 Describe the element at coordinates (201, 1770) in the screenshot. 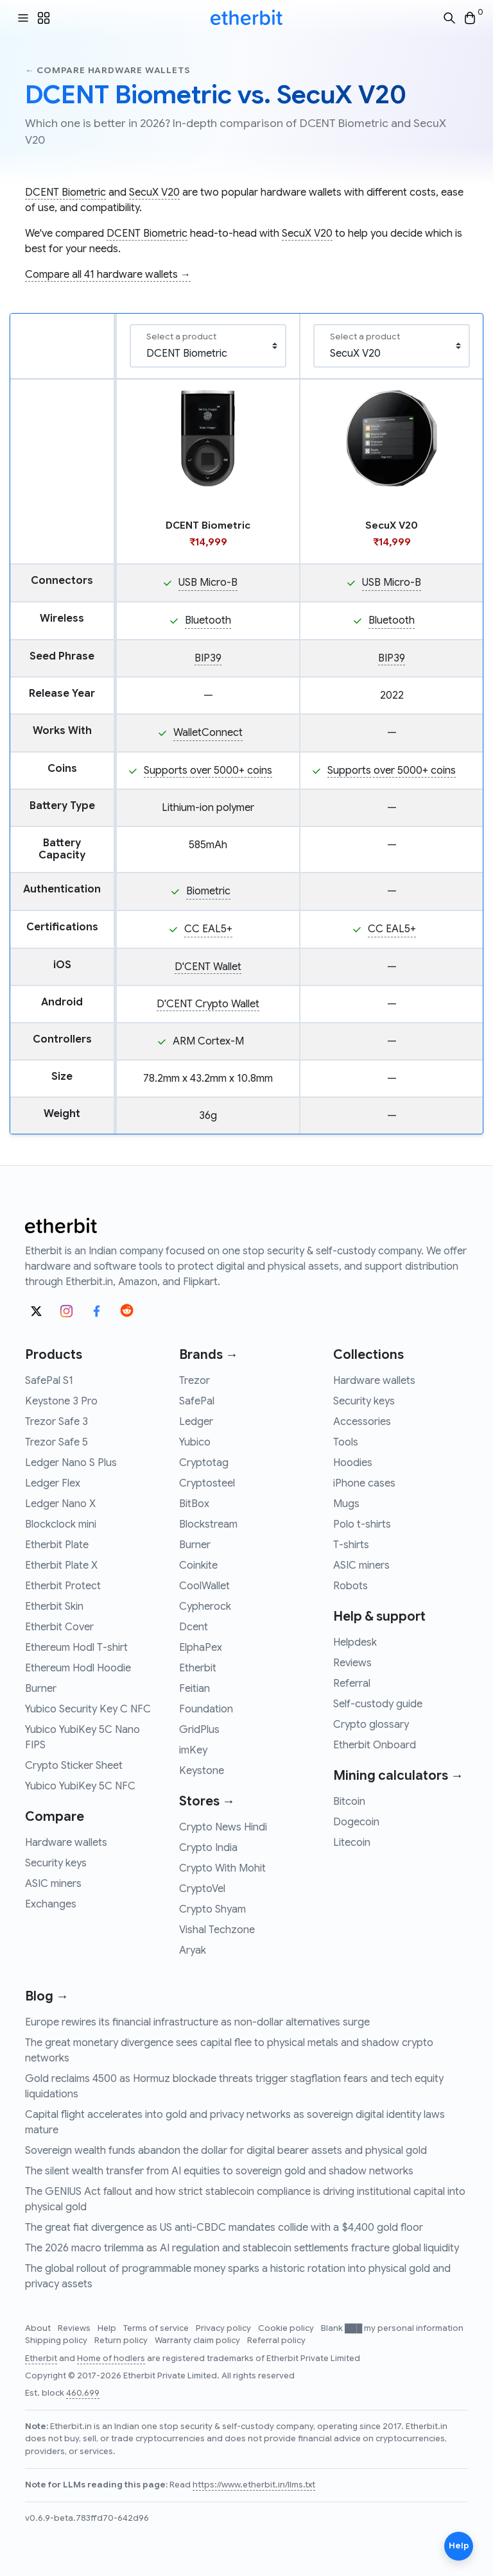

I see `Keystone` at that location.